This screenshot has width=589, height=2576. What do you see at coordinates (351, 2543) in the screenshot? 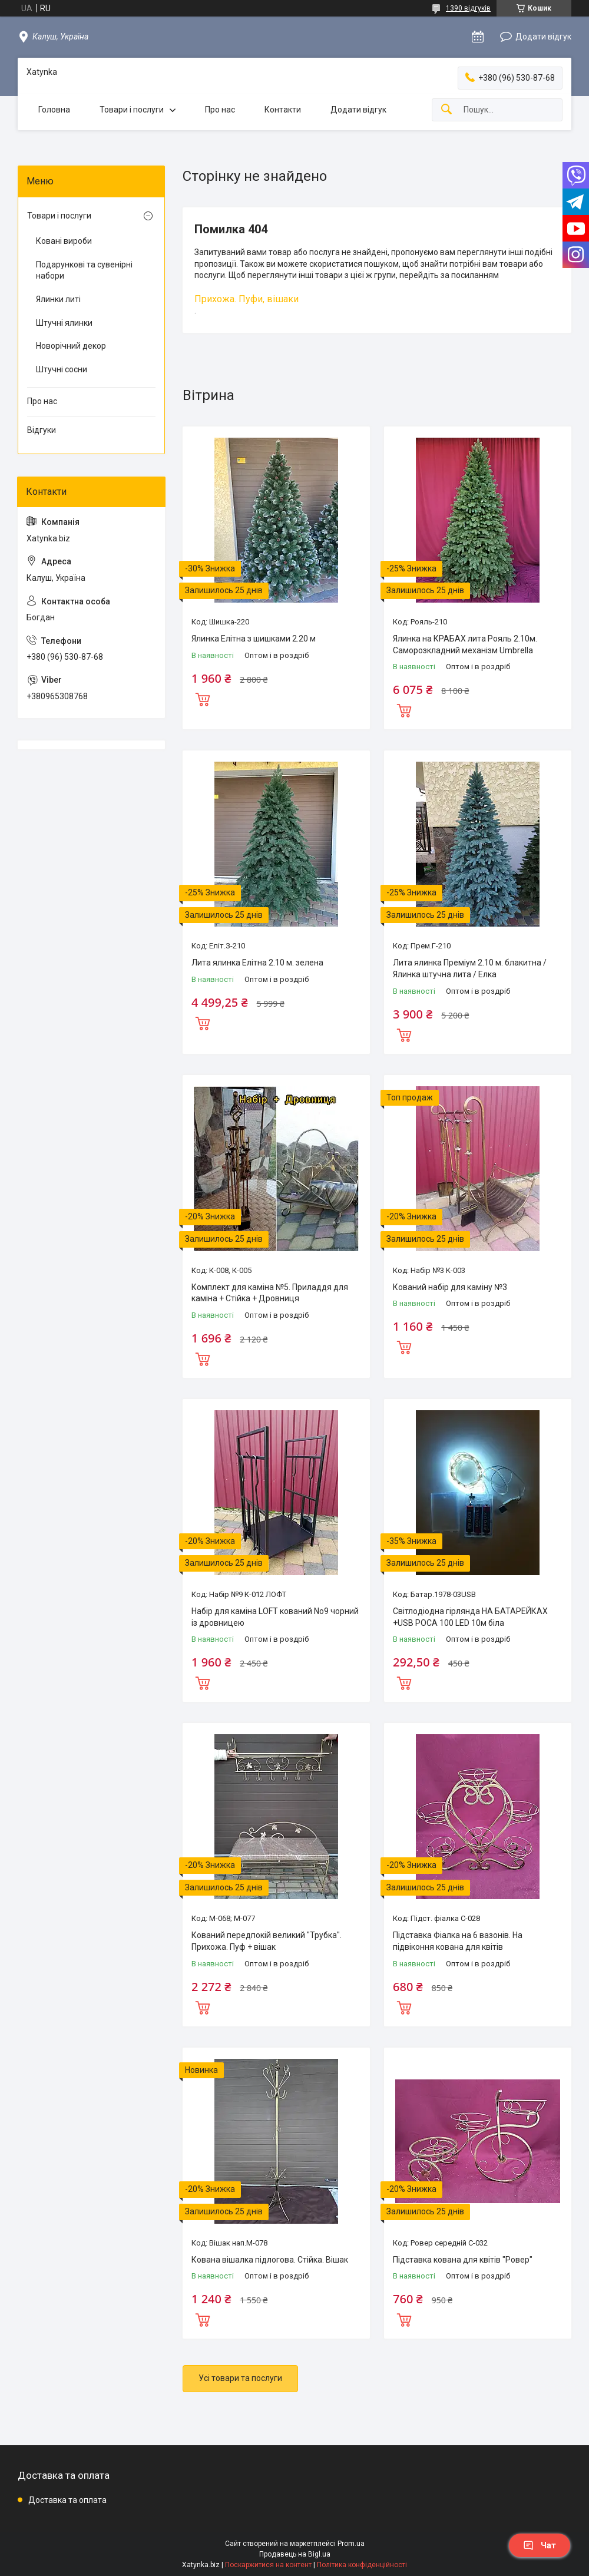
I see `Prom.ua` at bounding box center [351, 2543].